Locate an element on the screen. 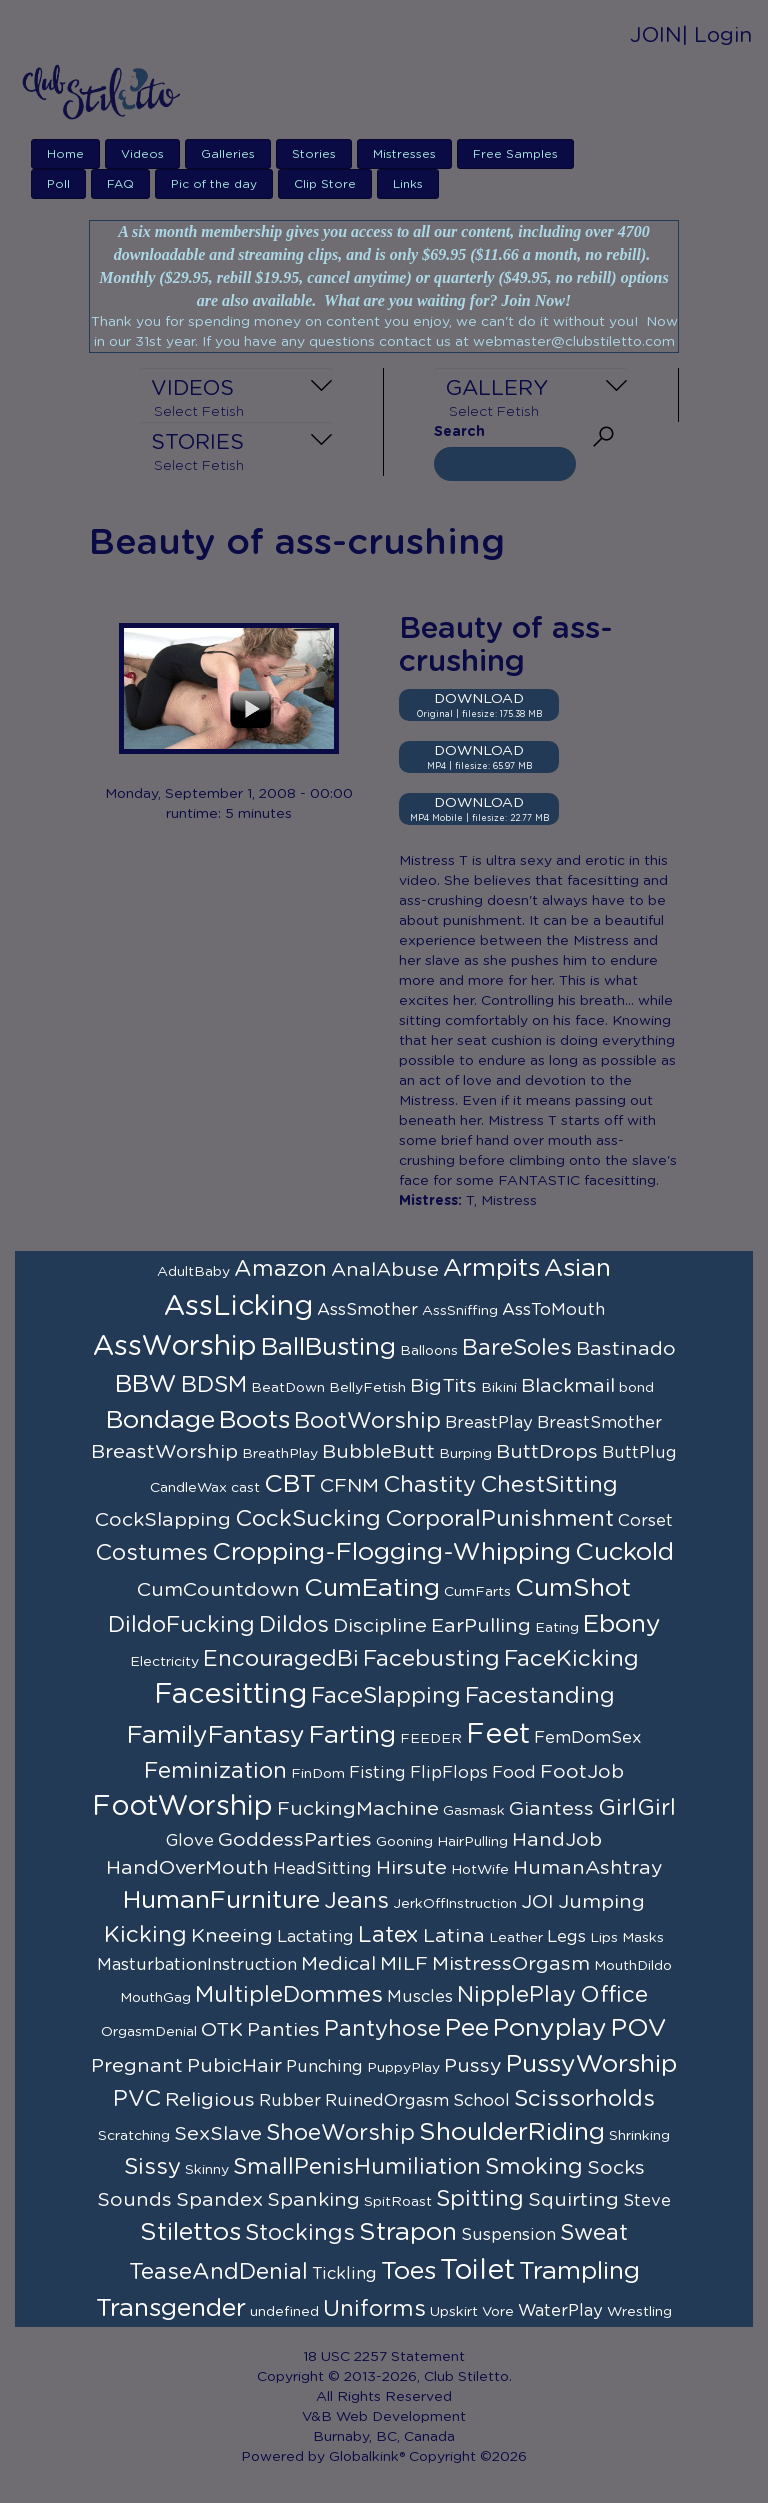  Skinny is located at coordinates (207, 2170).